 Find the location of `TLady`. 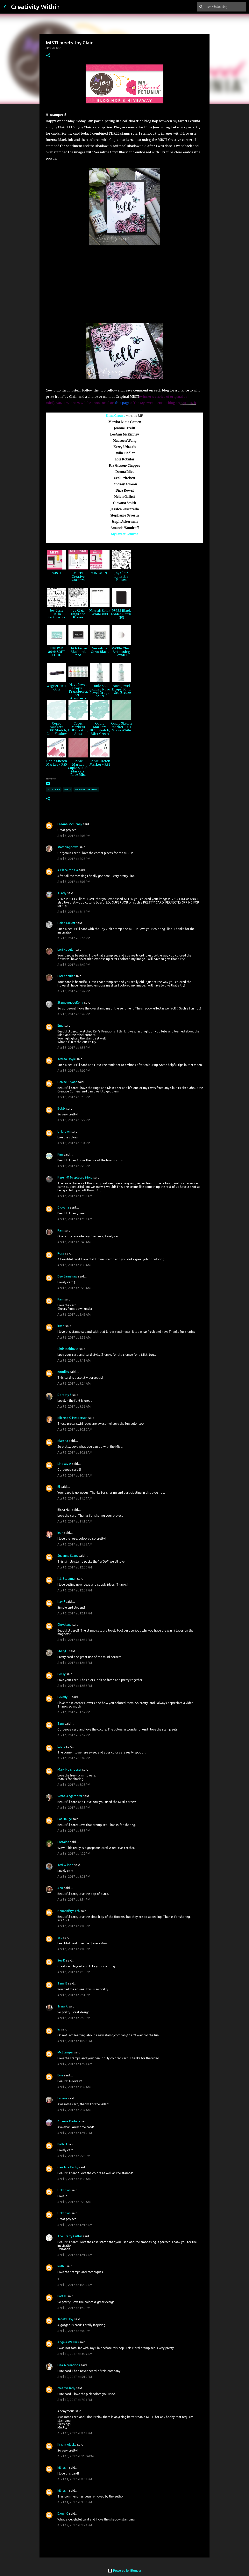

TLady is located at coordinates (61, 893).